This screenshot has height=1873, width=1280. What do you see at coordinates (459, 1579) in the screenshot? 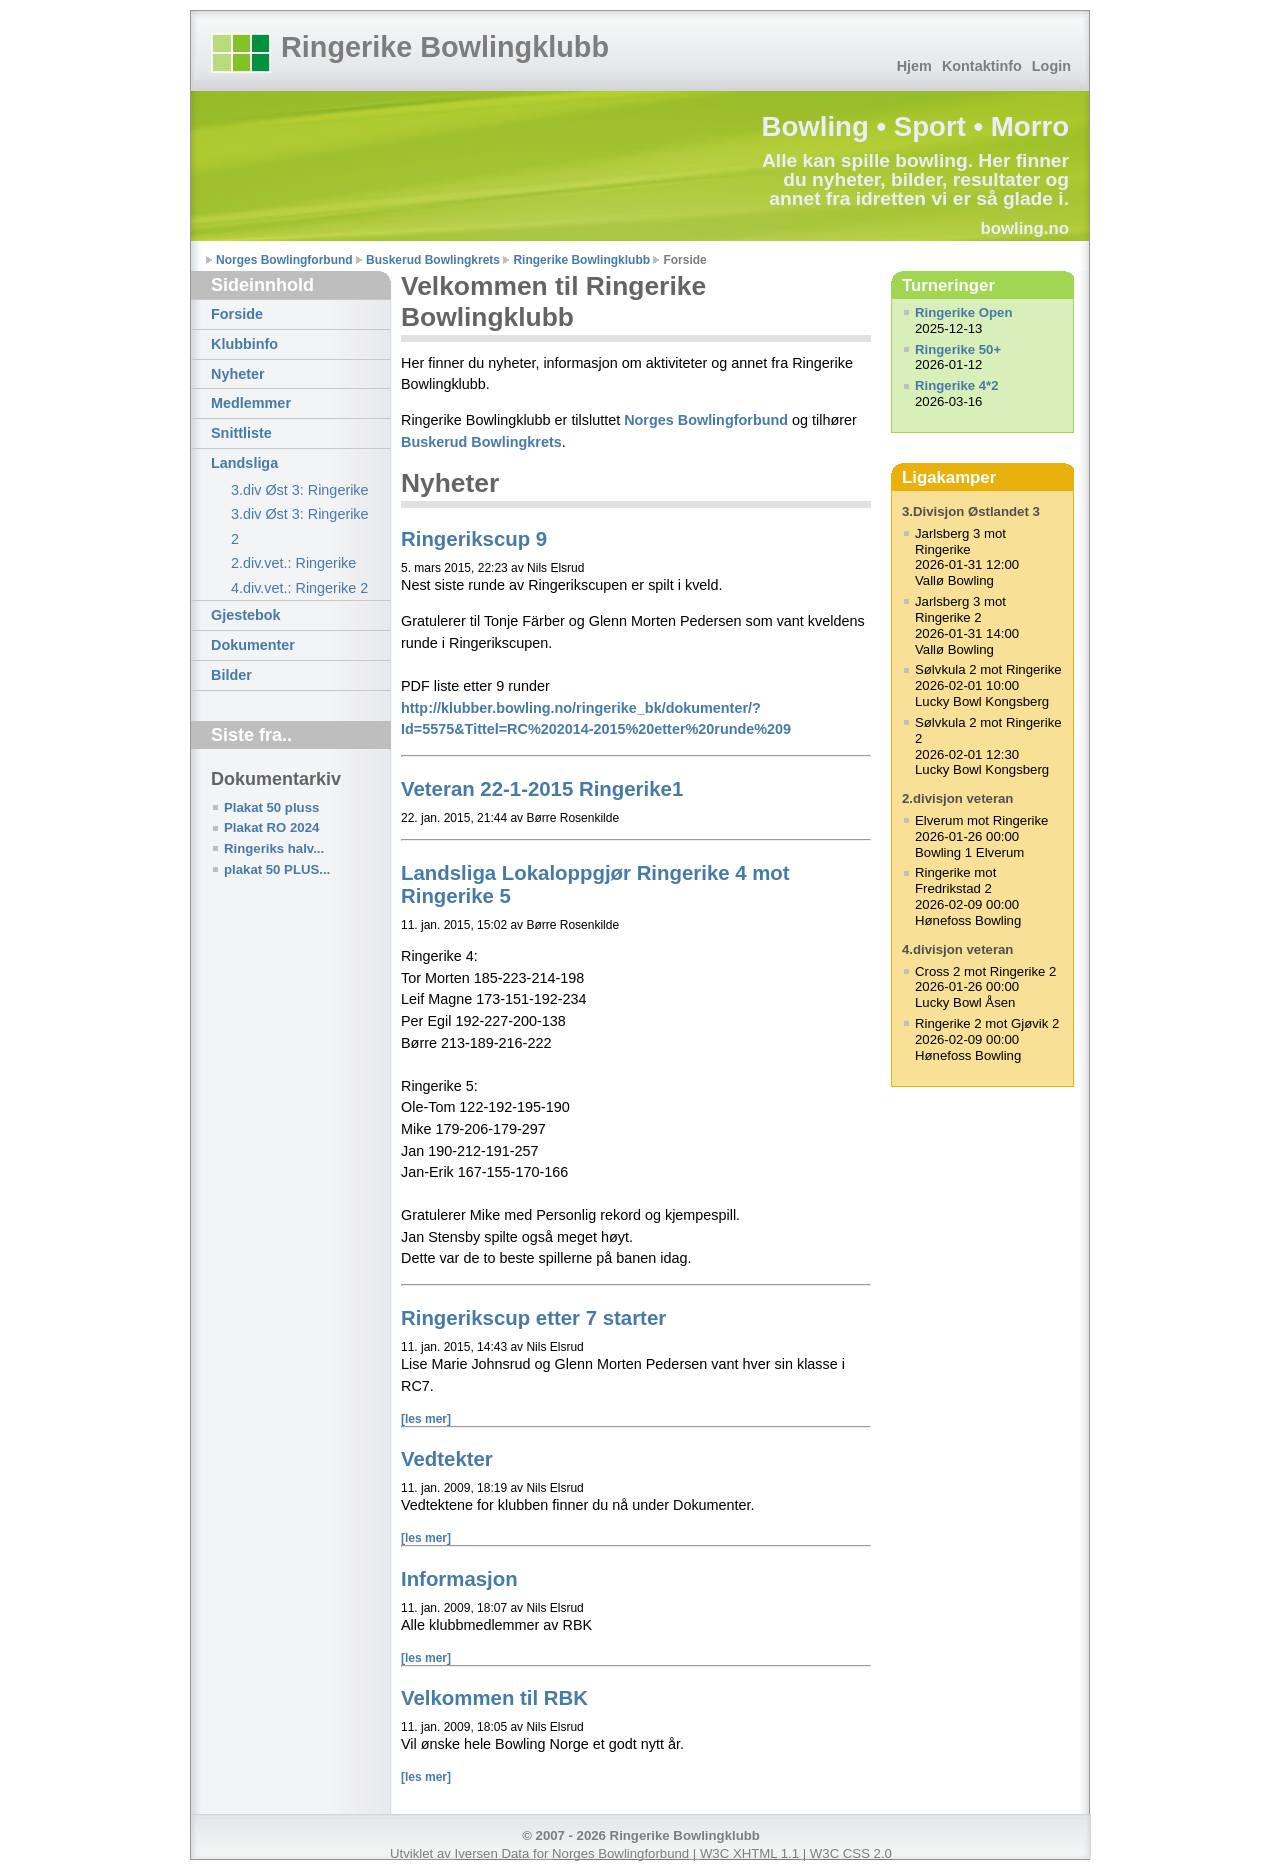
I see `Informasjon` at bounding box center [459, 1579].